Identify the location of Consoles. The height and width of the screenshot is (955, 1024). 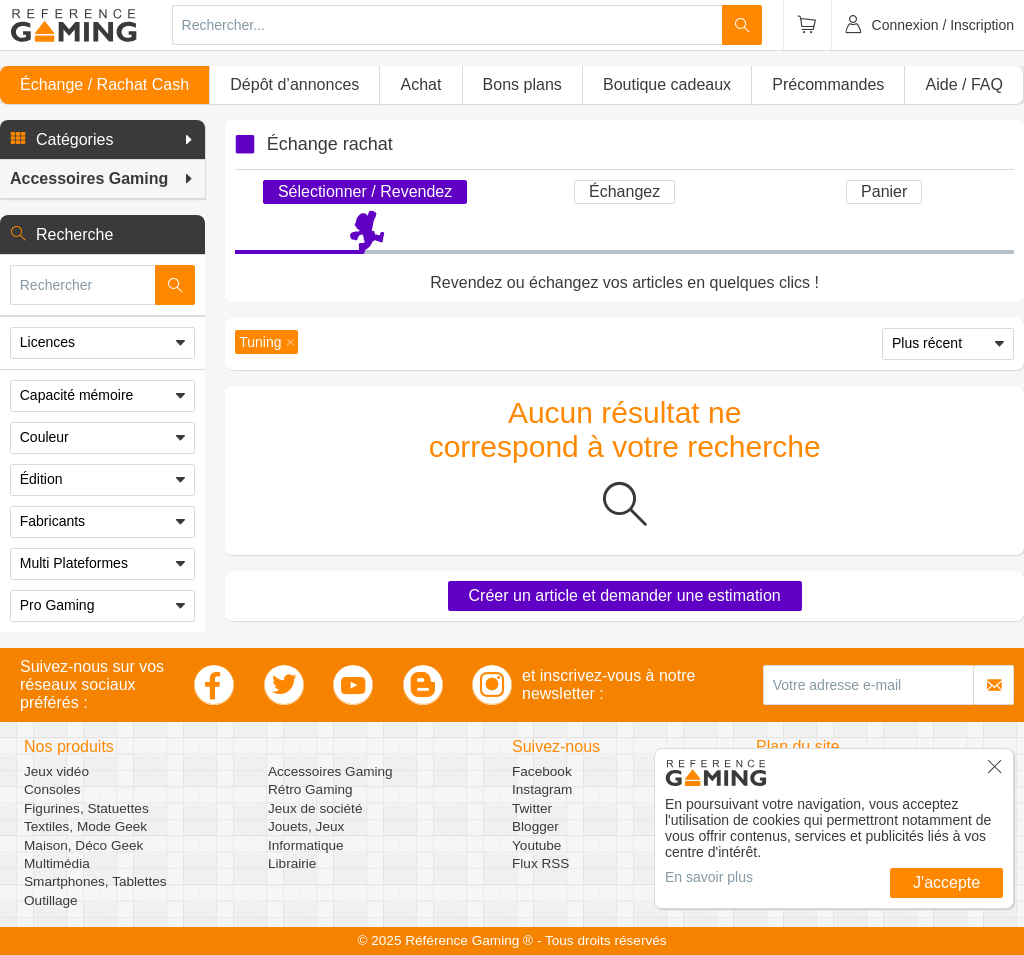
(52, 789).